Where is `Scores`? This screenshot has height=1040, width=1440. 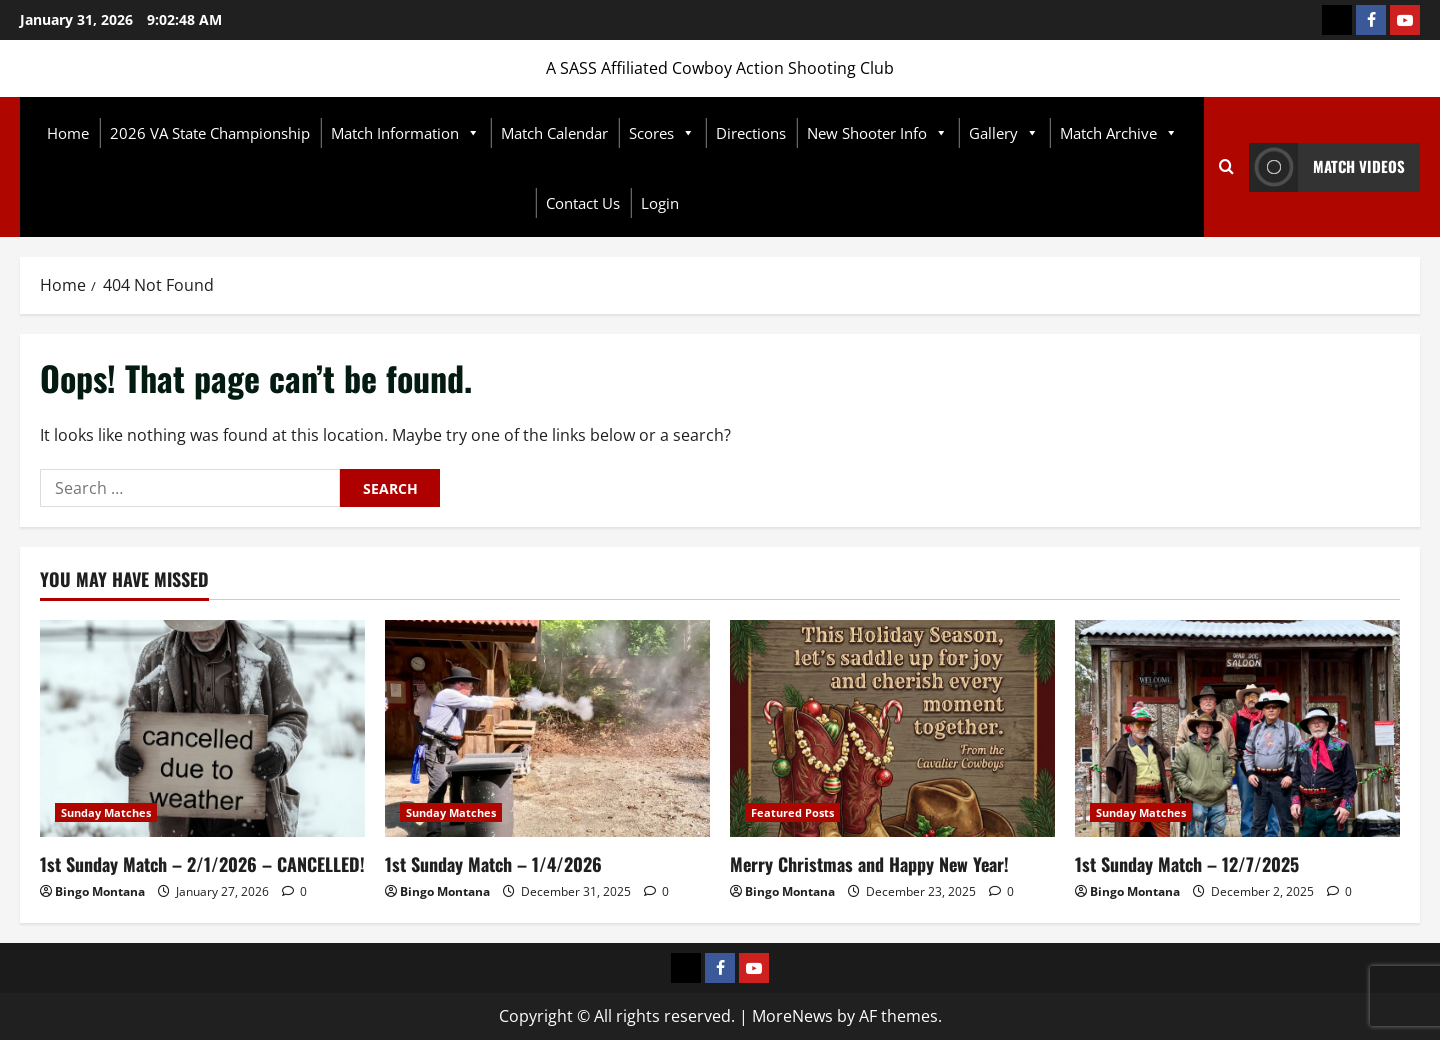
Scores is located at coordinates (662, 133).